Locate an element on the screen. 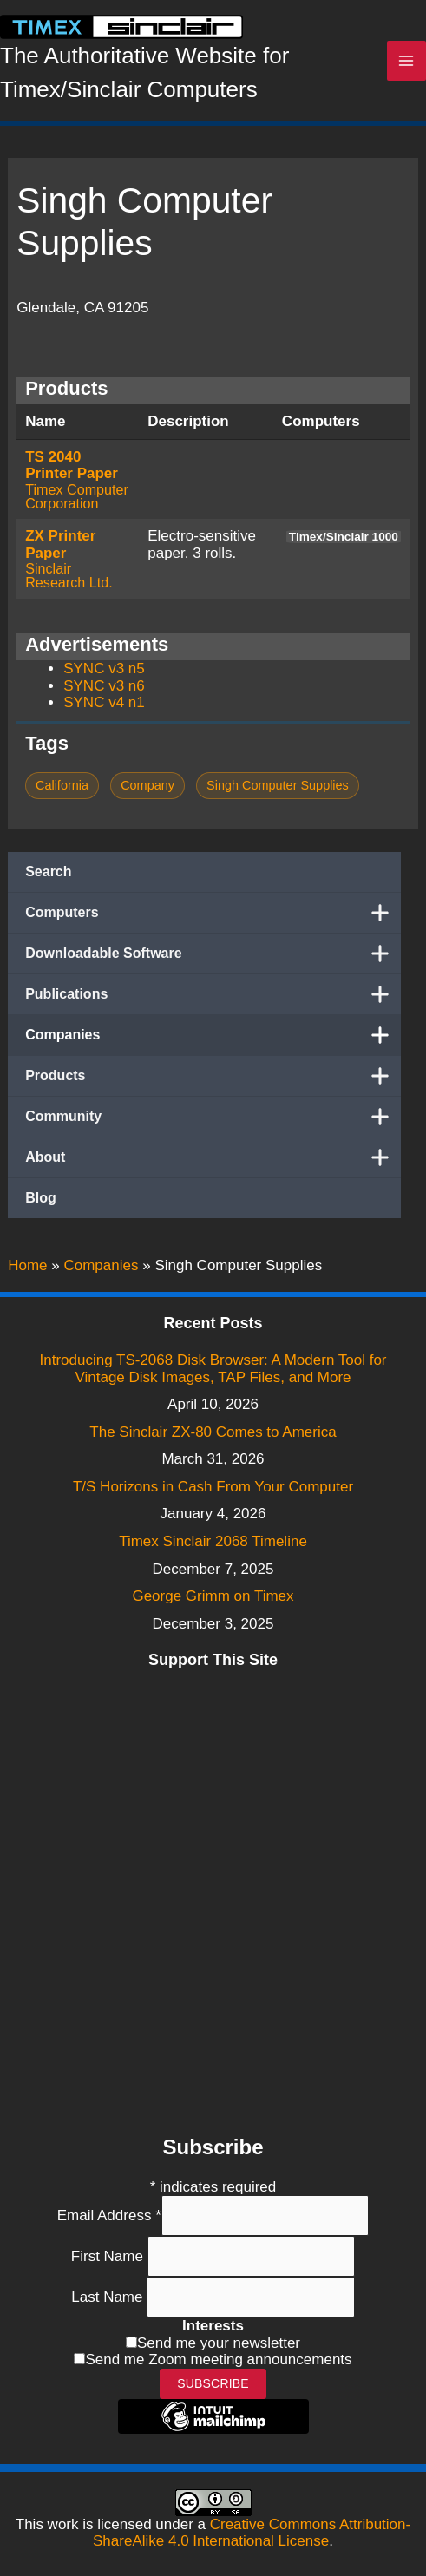 The image size is (426, 2576). The Sinclair ZX-80 Comes to America is located at coordinates (212, 1432).